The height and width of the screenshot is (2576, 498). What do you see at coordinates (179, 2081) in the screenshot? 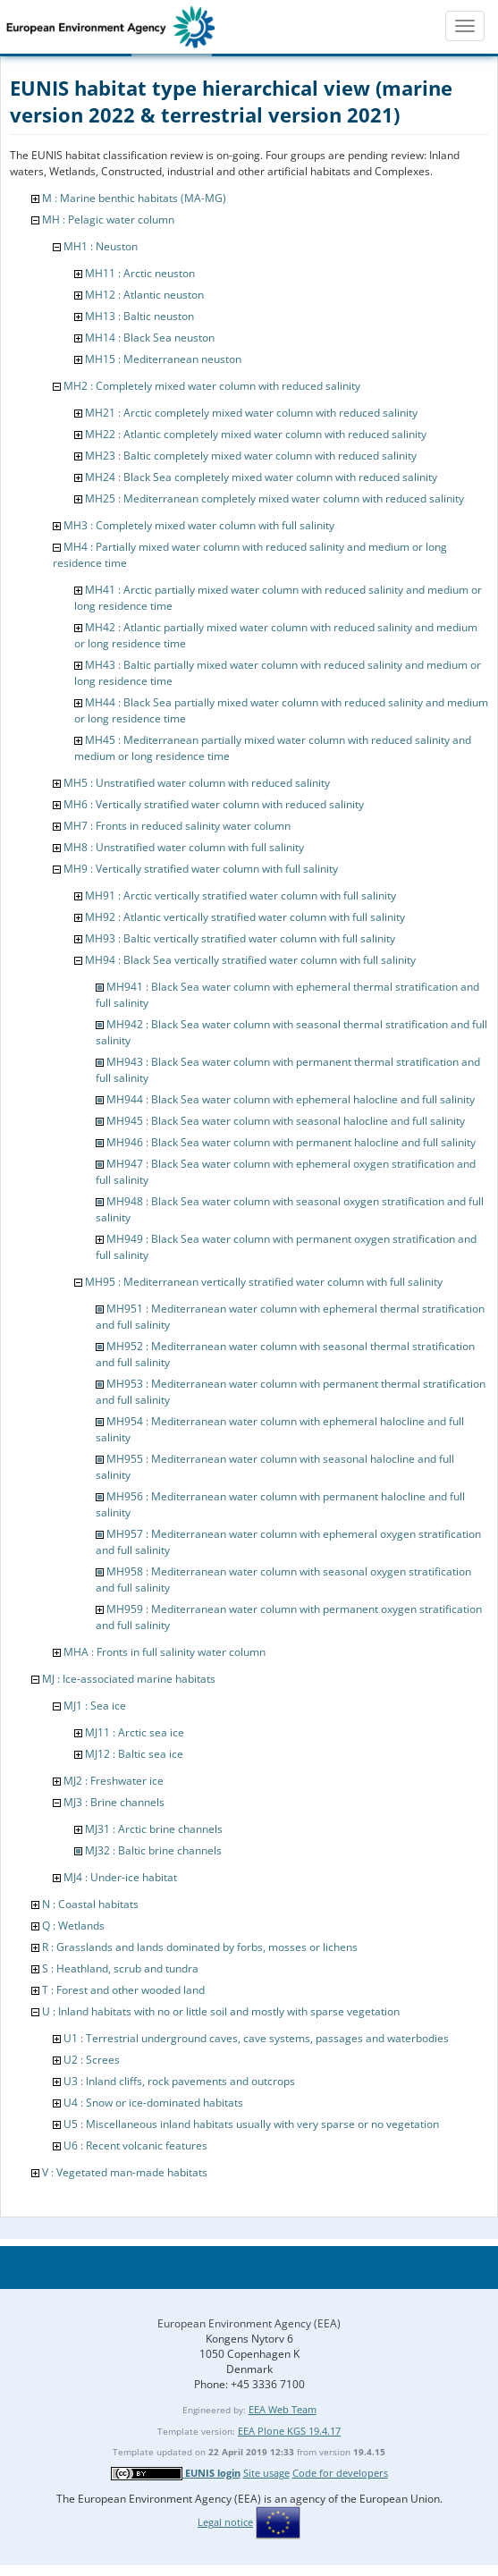
I see `U3 : Inland cliffs, rock pavements and outcrops` at bounding box center [179, 2081].